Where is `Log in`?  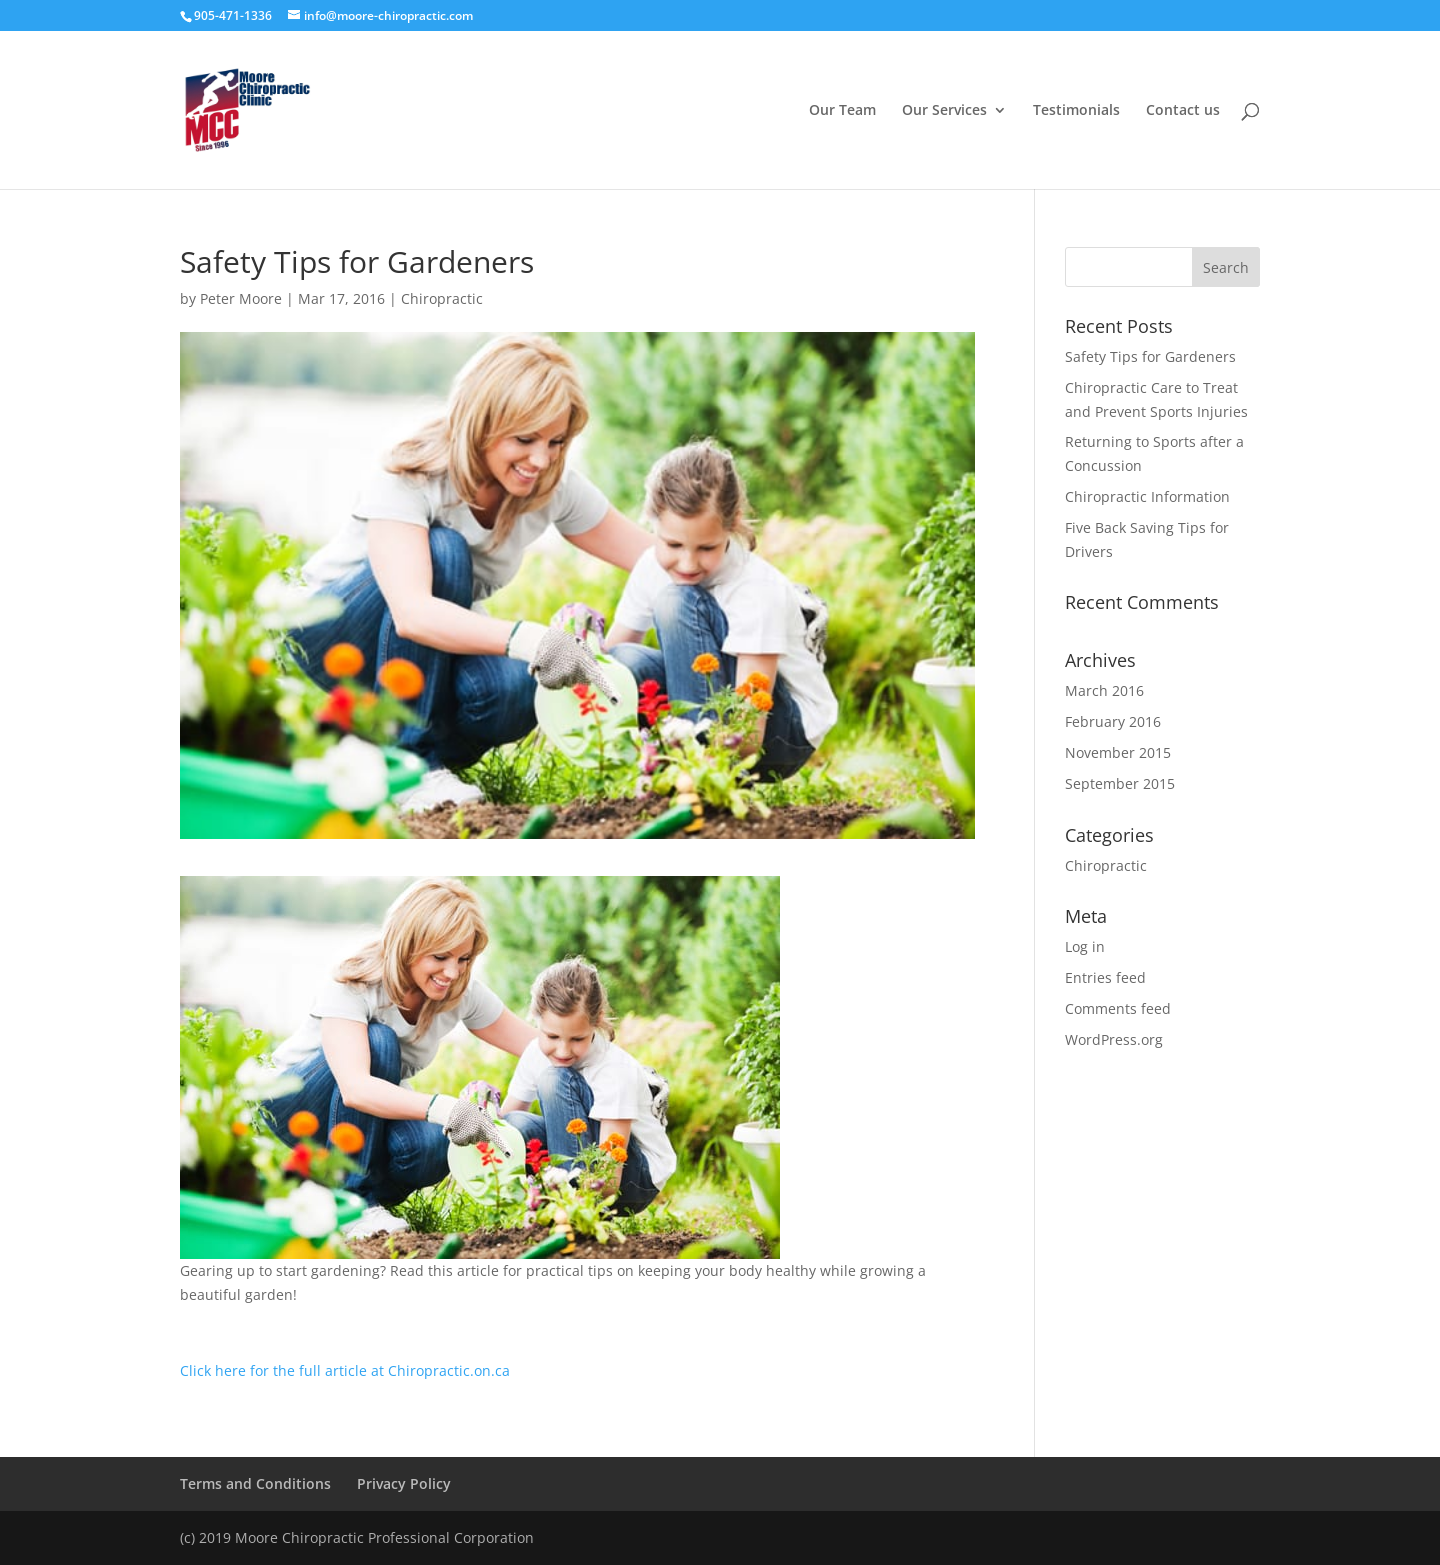
Log in is located at coordinates (1085, 946).